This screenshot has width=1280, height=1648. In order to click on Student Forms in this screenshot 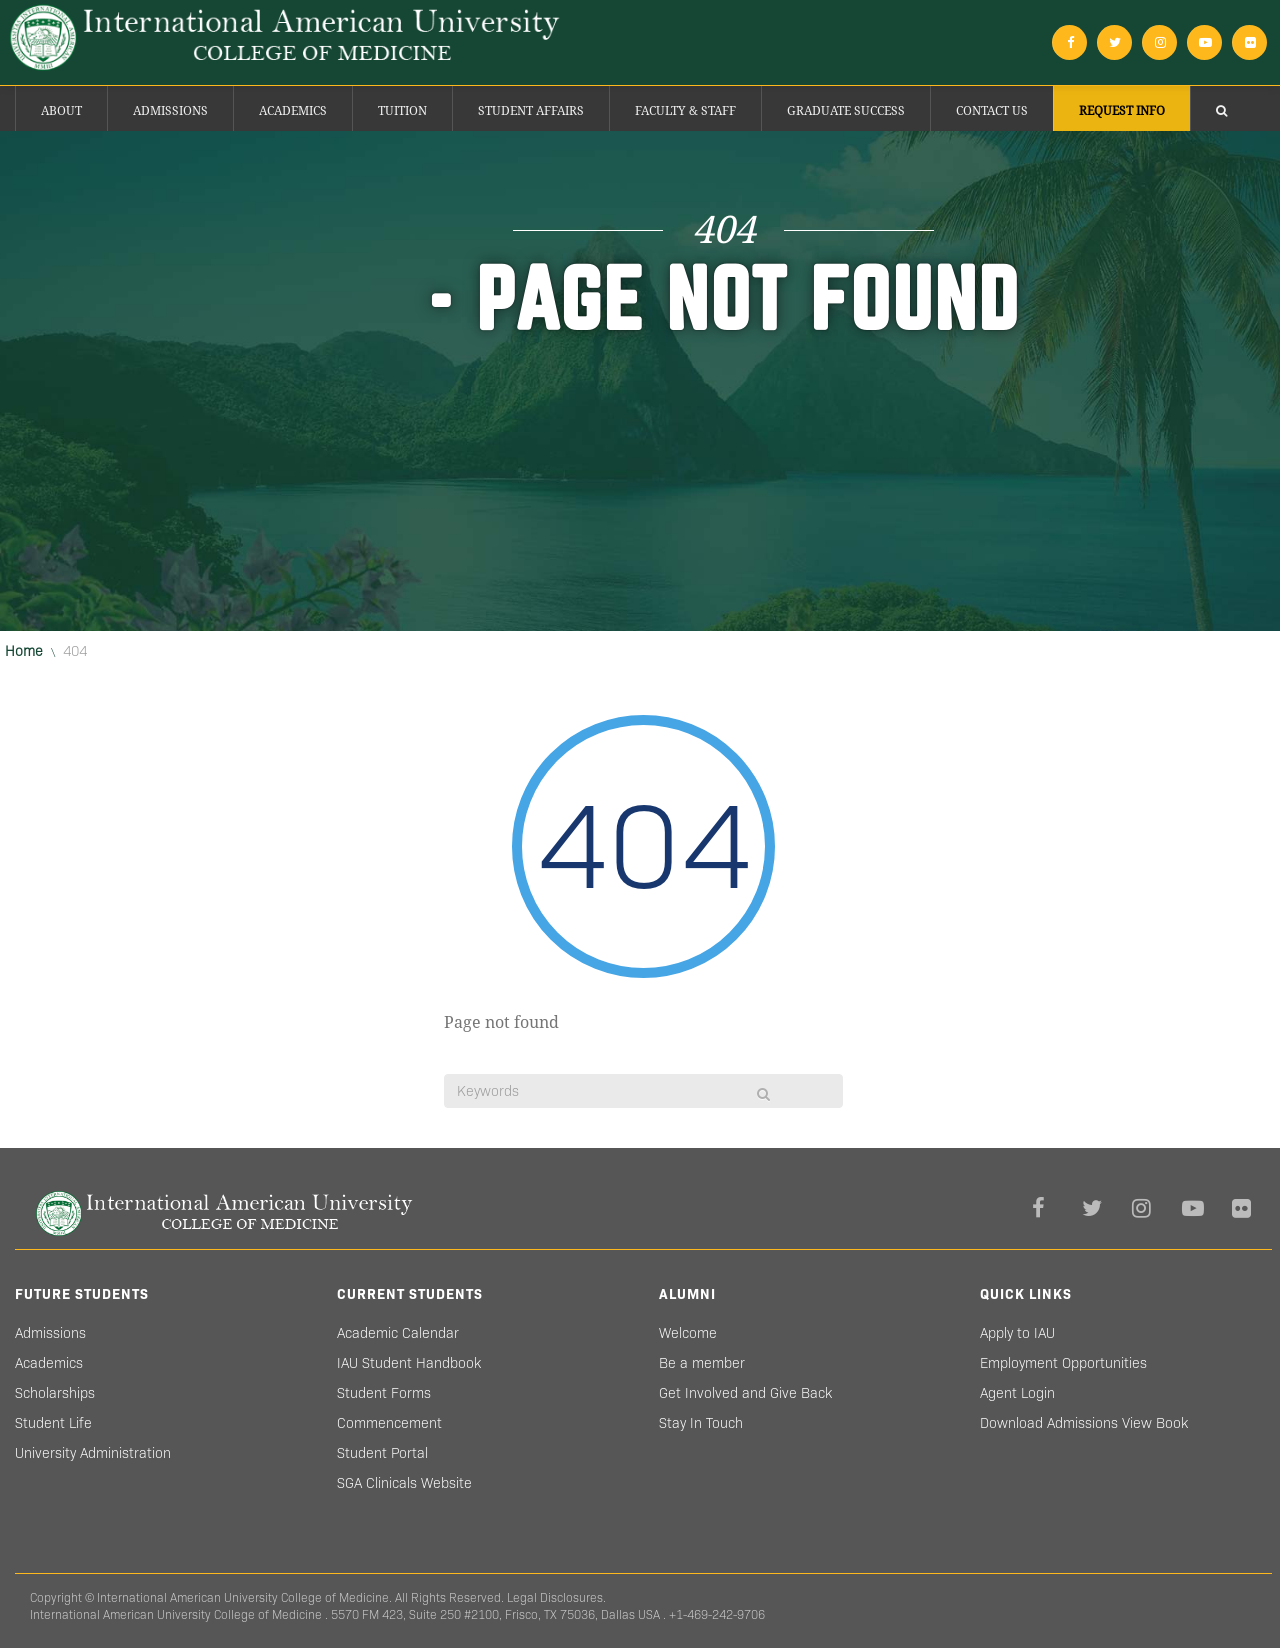, I will do `click(384, 1393)`.